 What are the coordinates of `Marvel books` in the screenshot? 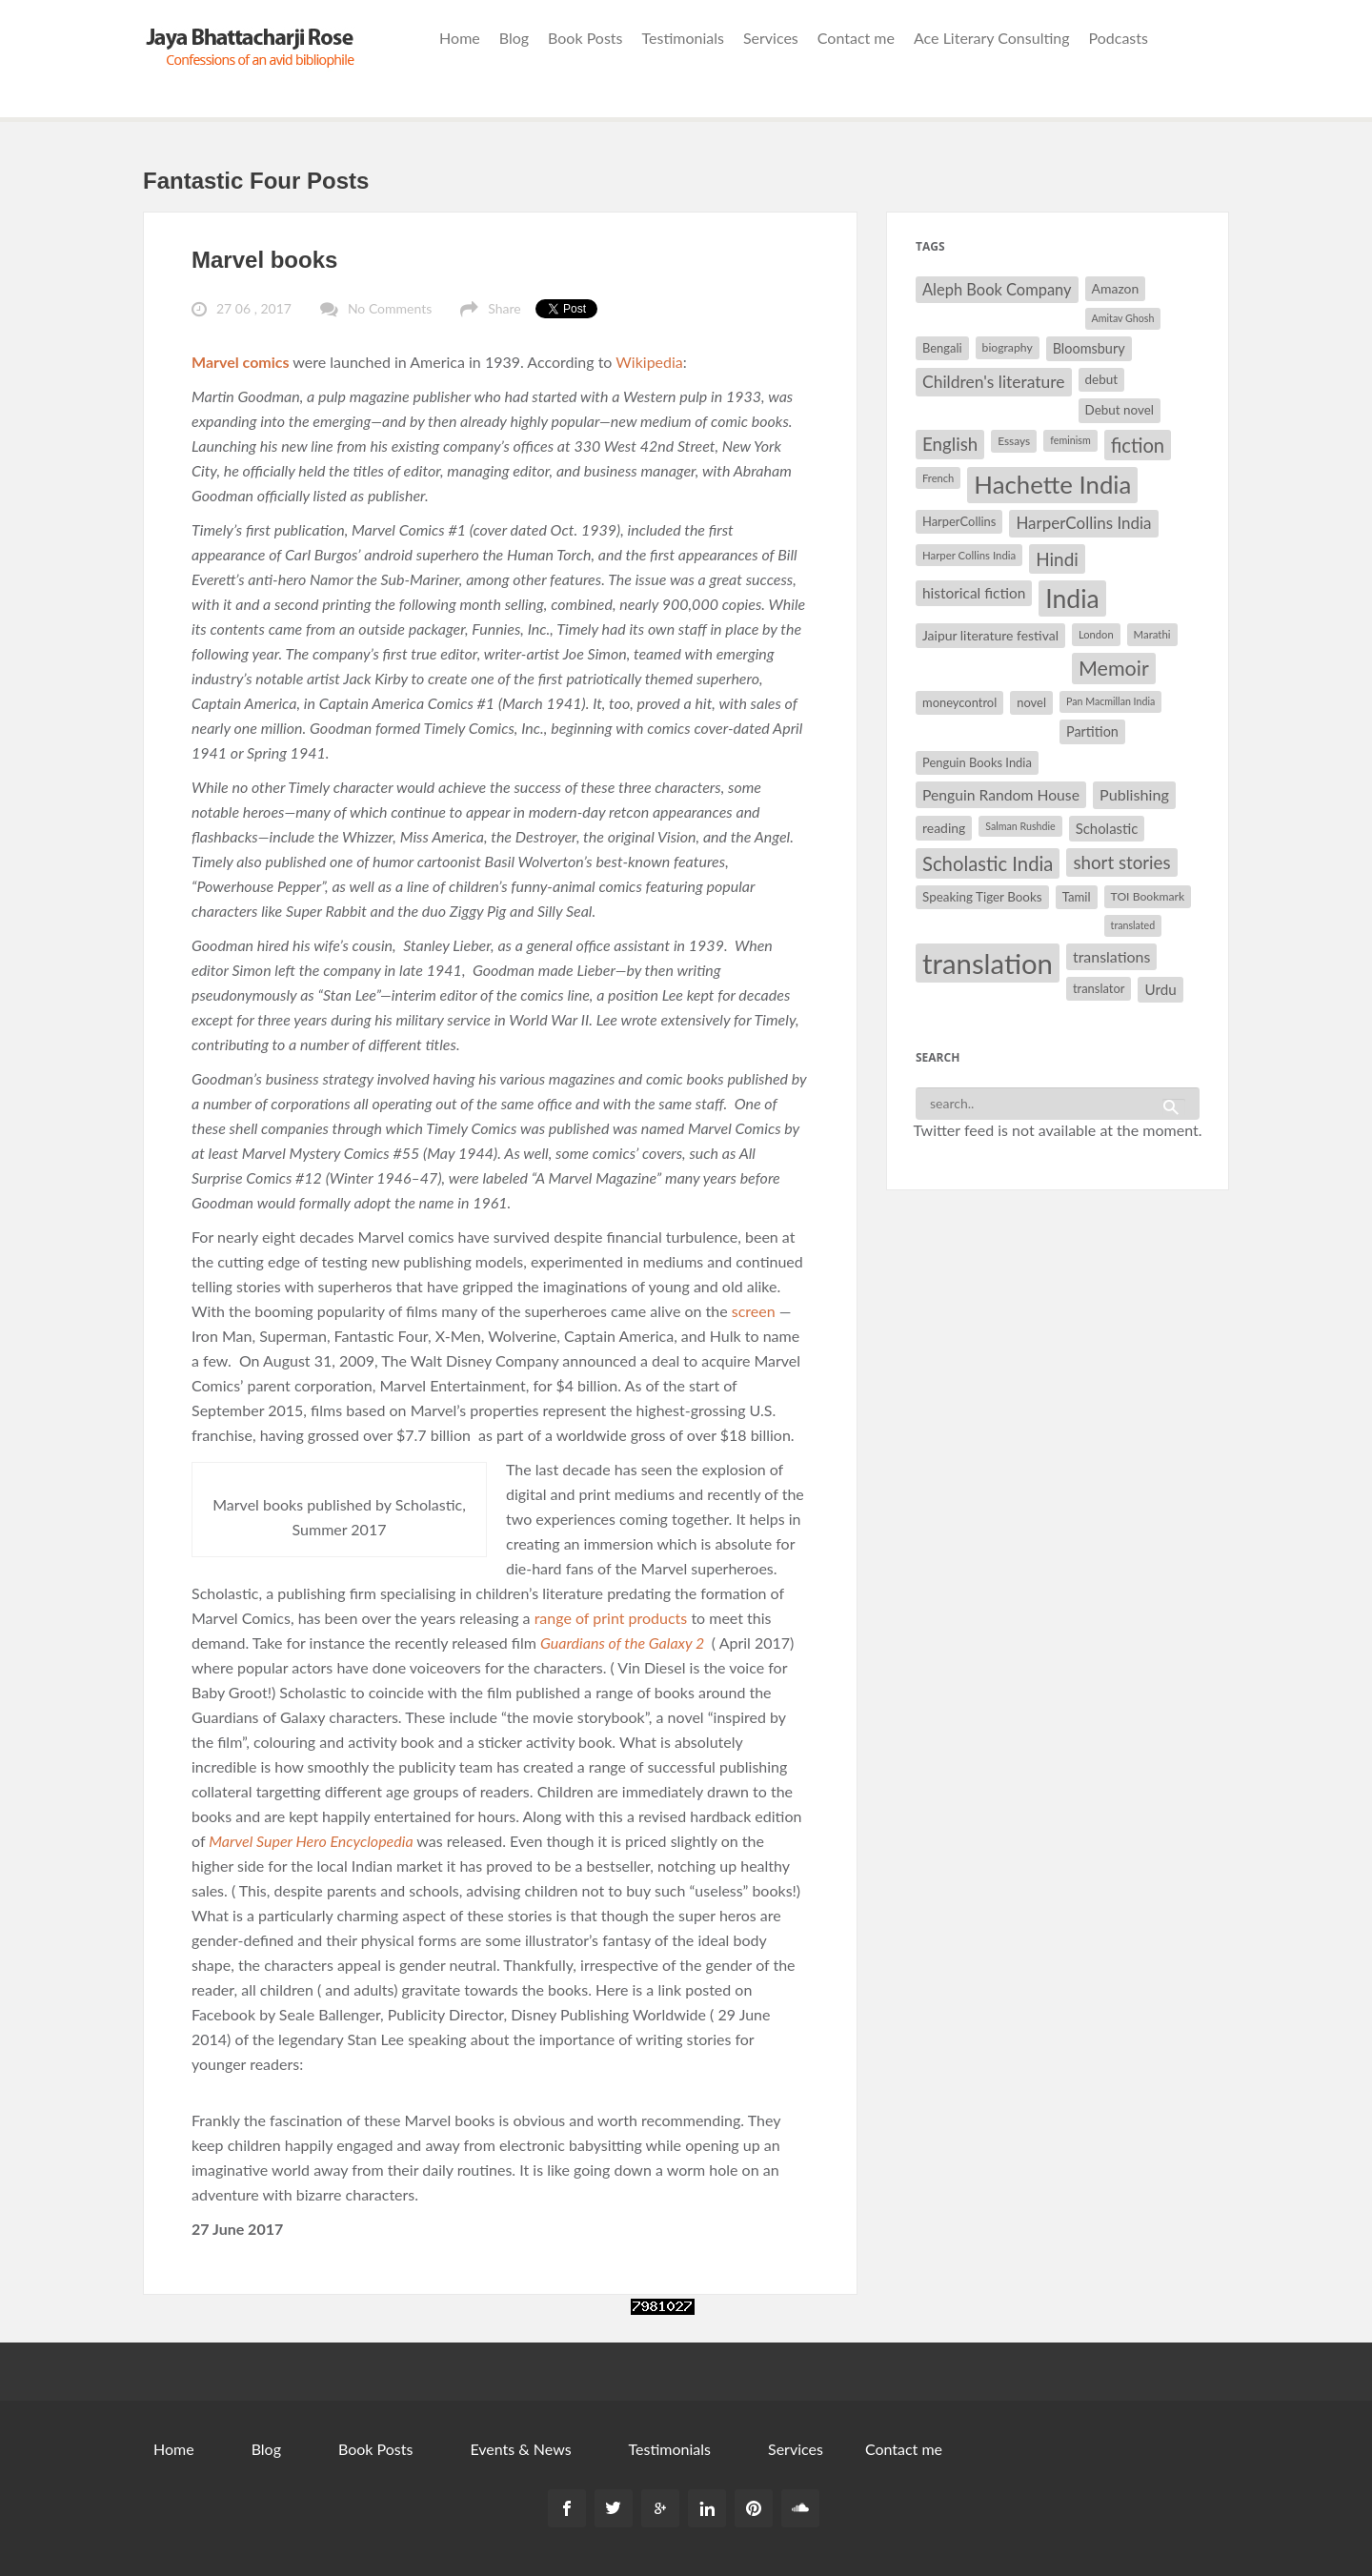 It's located at (264, 260).